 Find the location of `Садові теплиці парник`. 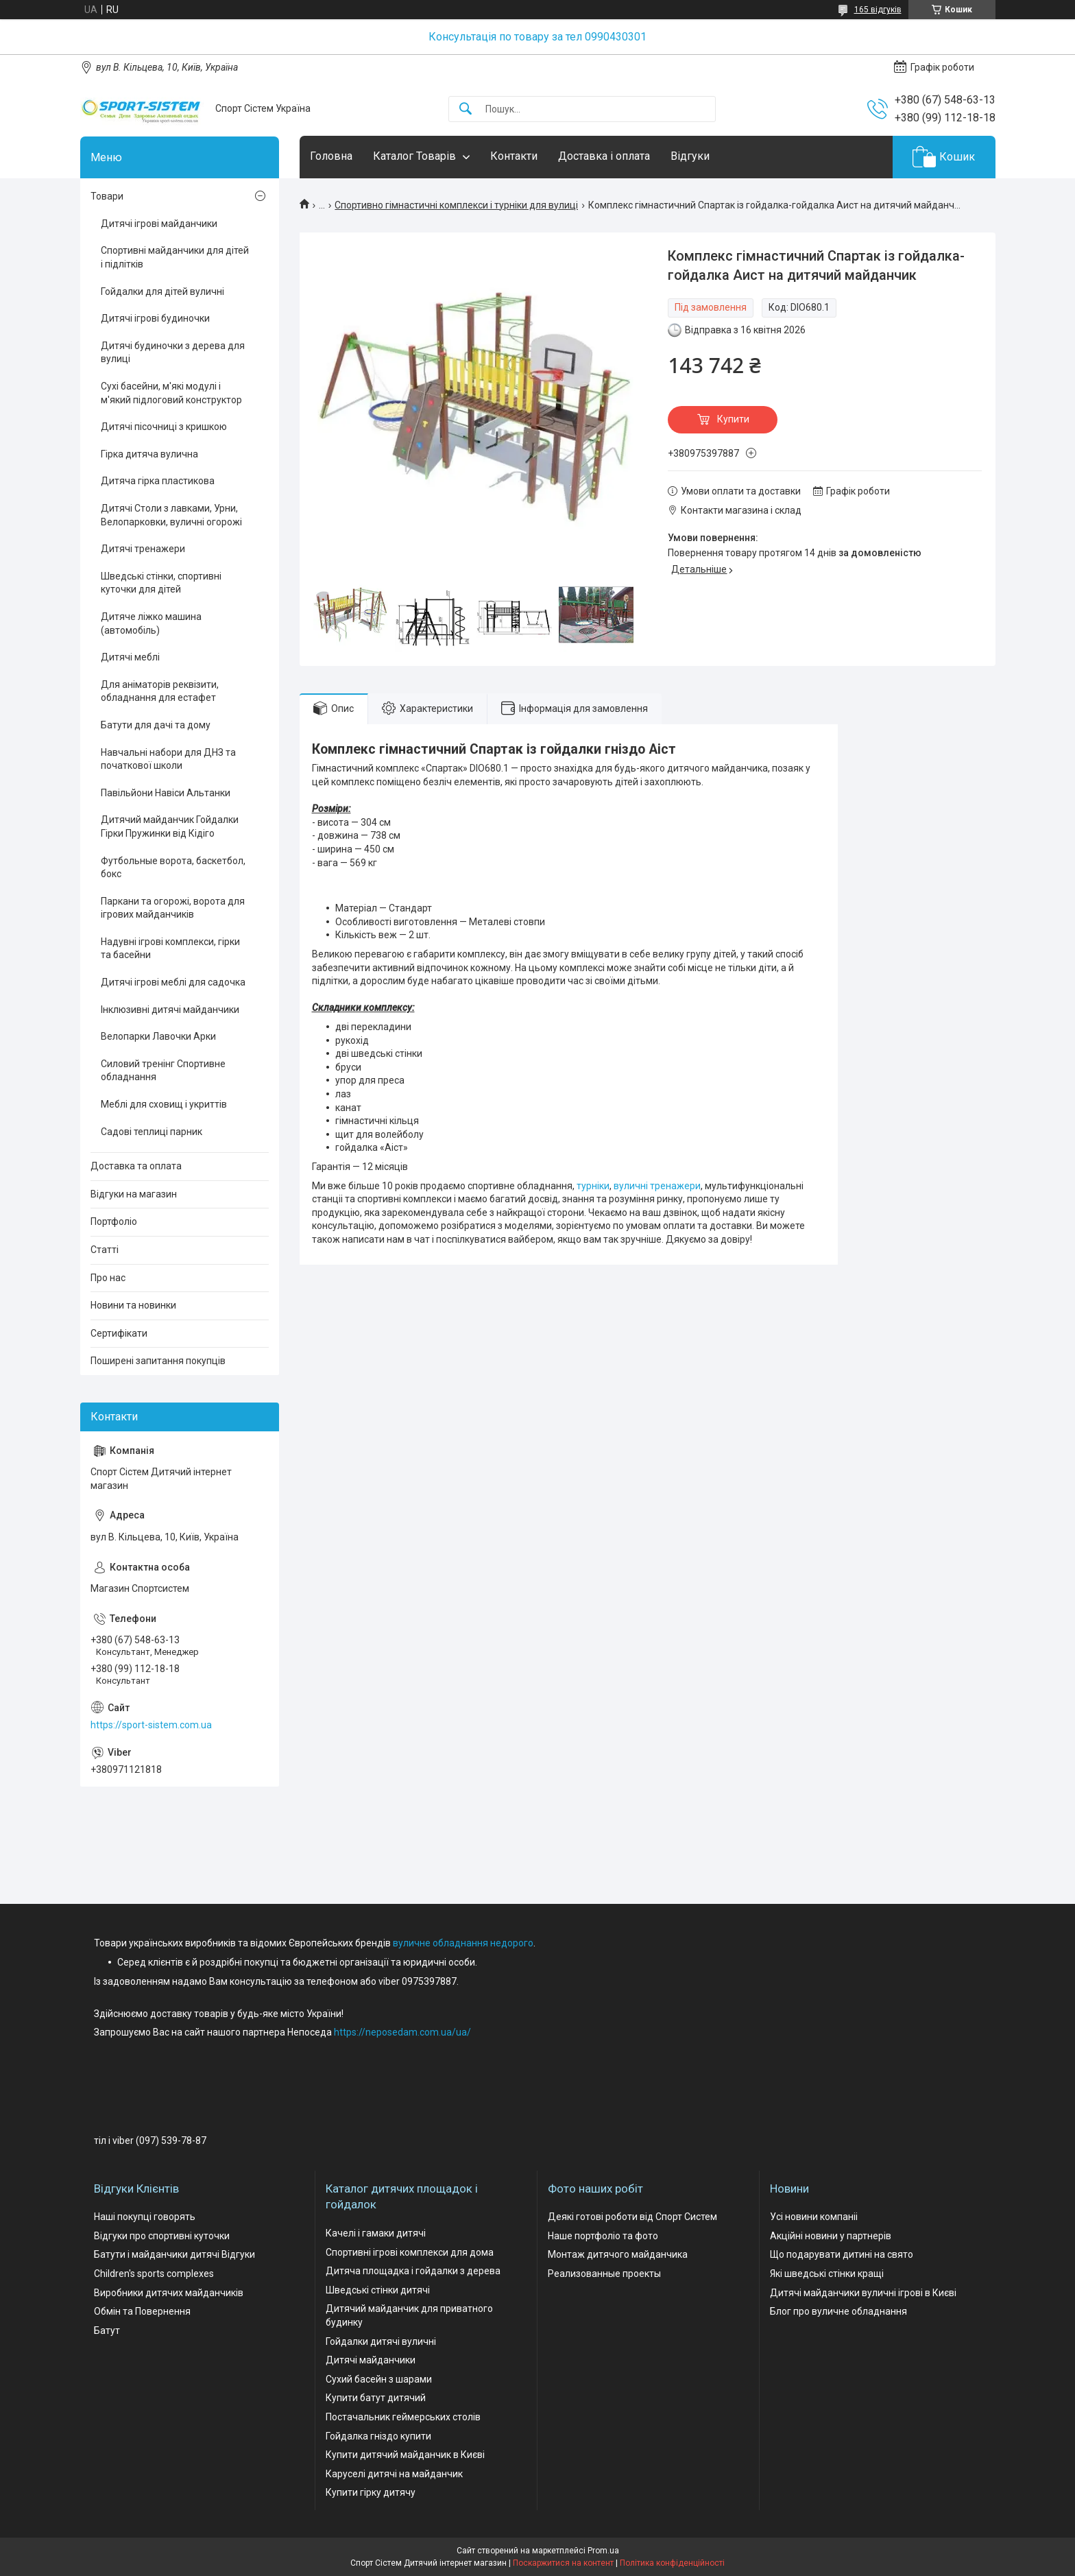

Садові теплиці парник is located at coordinates (151, 1131).